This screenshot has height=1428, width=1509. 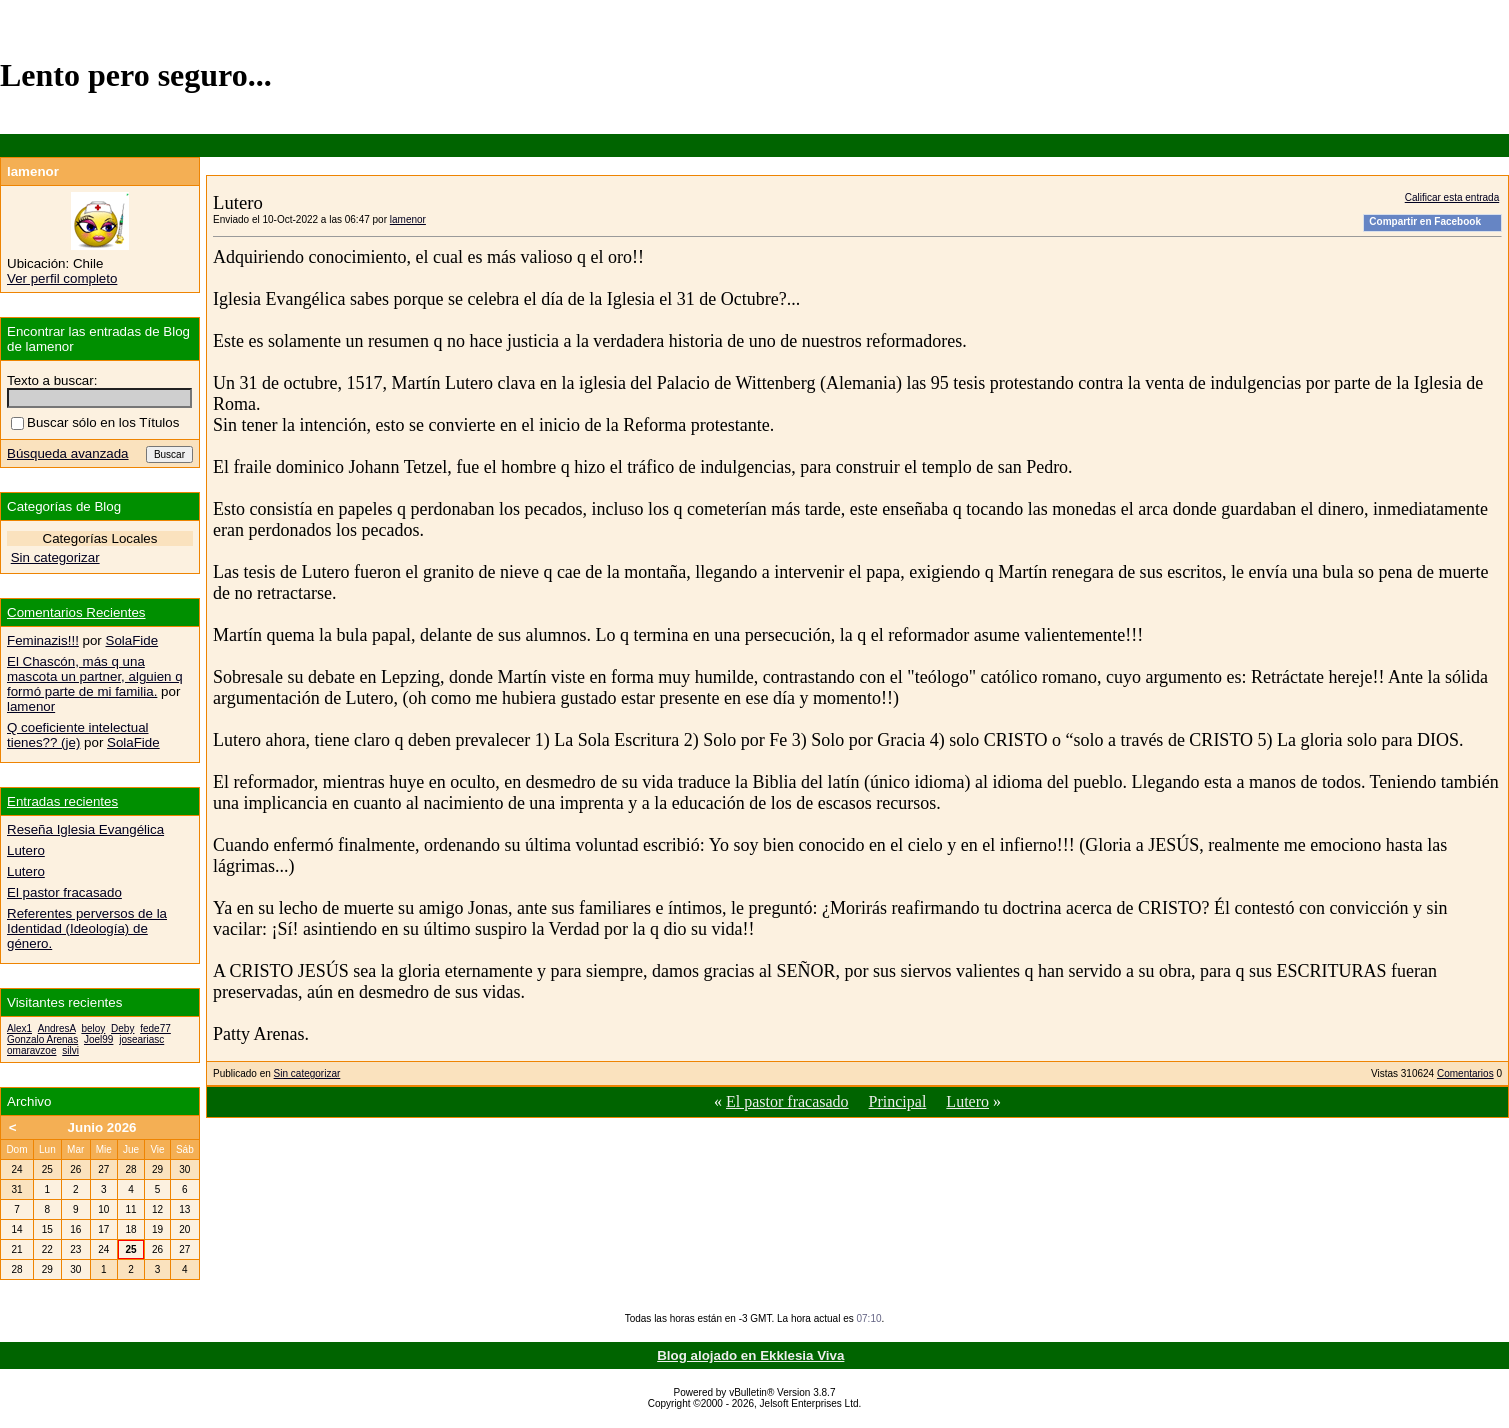 What do you see at coordinates (408, 219) in the screenshot?
I see `lamenor` at bounding box center [408, 219].